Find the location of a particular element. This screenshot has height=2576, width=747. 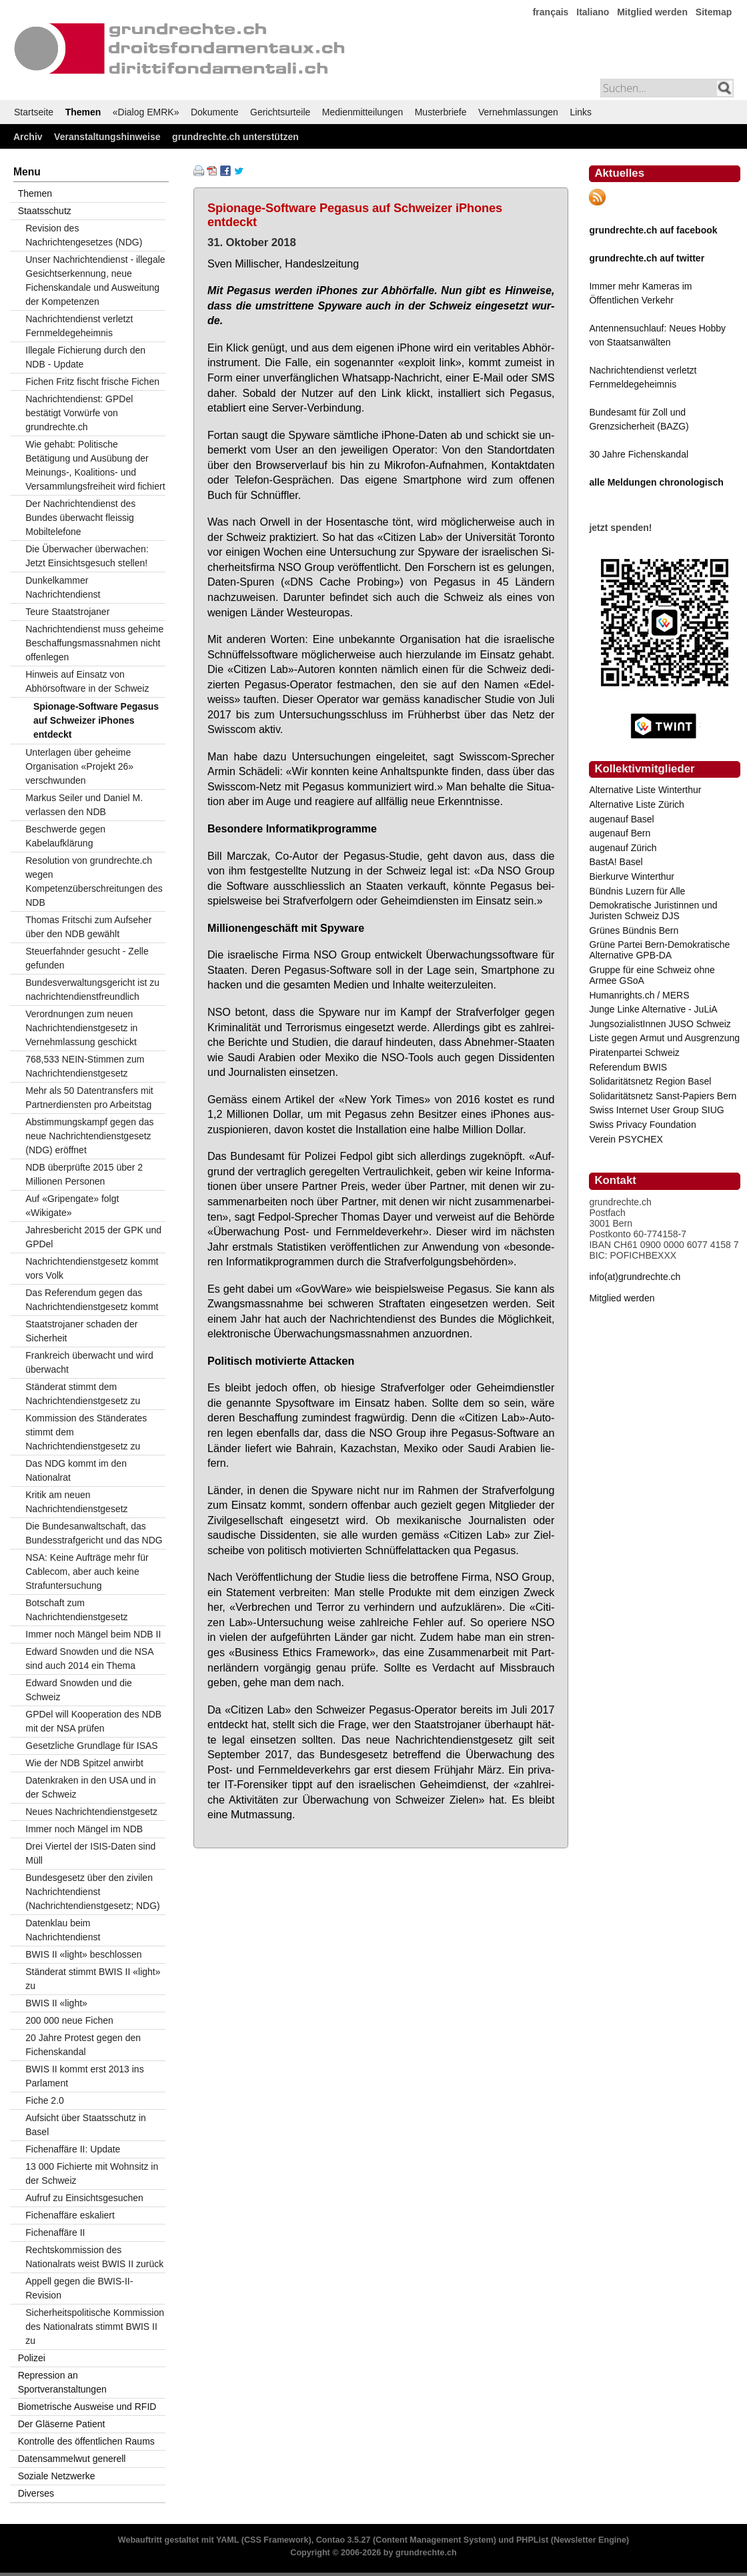

Gruppe für eine Schweiz ohne Armee GSoA is located at coordinates (651, 975).